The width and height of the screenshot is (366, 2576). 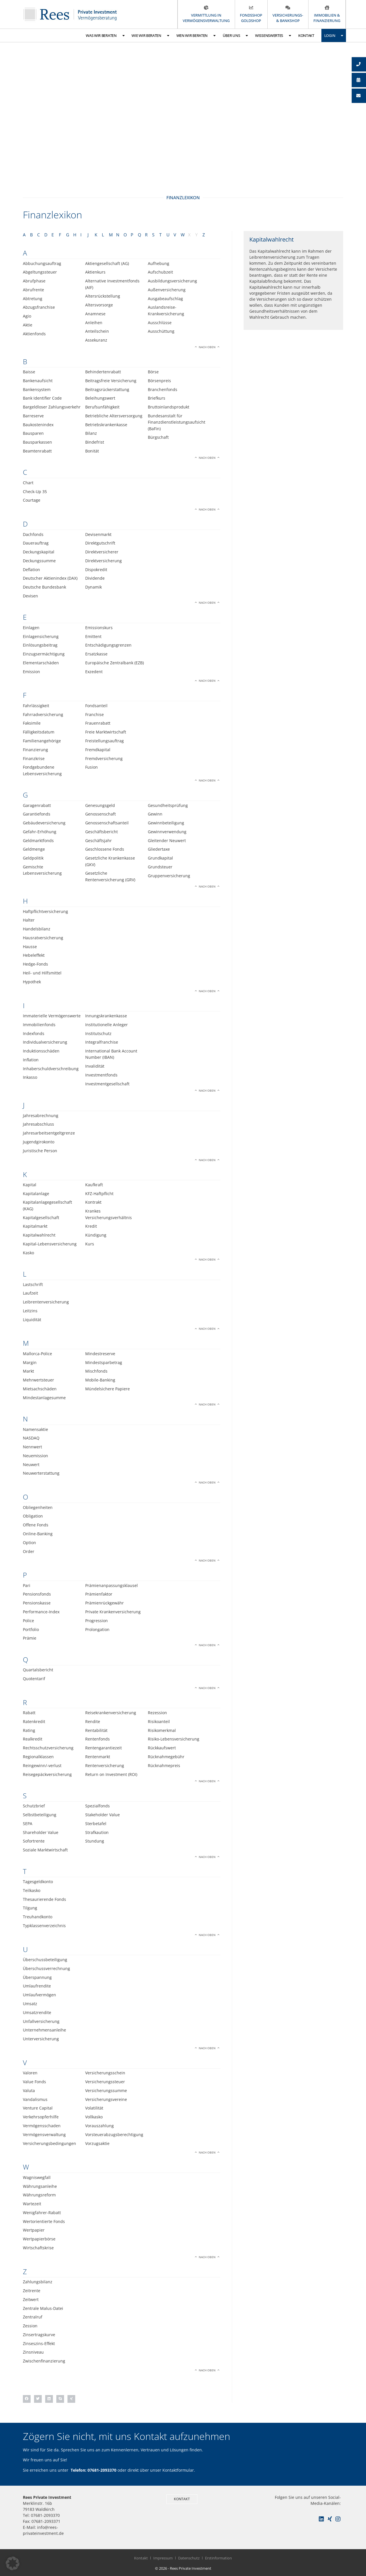 What do you see at coordinates (38, 2247) in the screenshot?
I see `Wirtschaftskrise` at bounding box center [38, 2247].